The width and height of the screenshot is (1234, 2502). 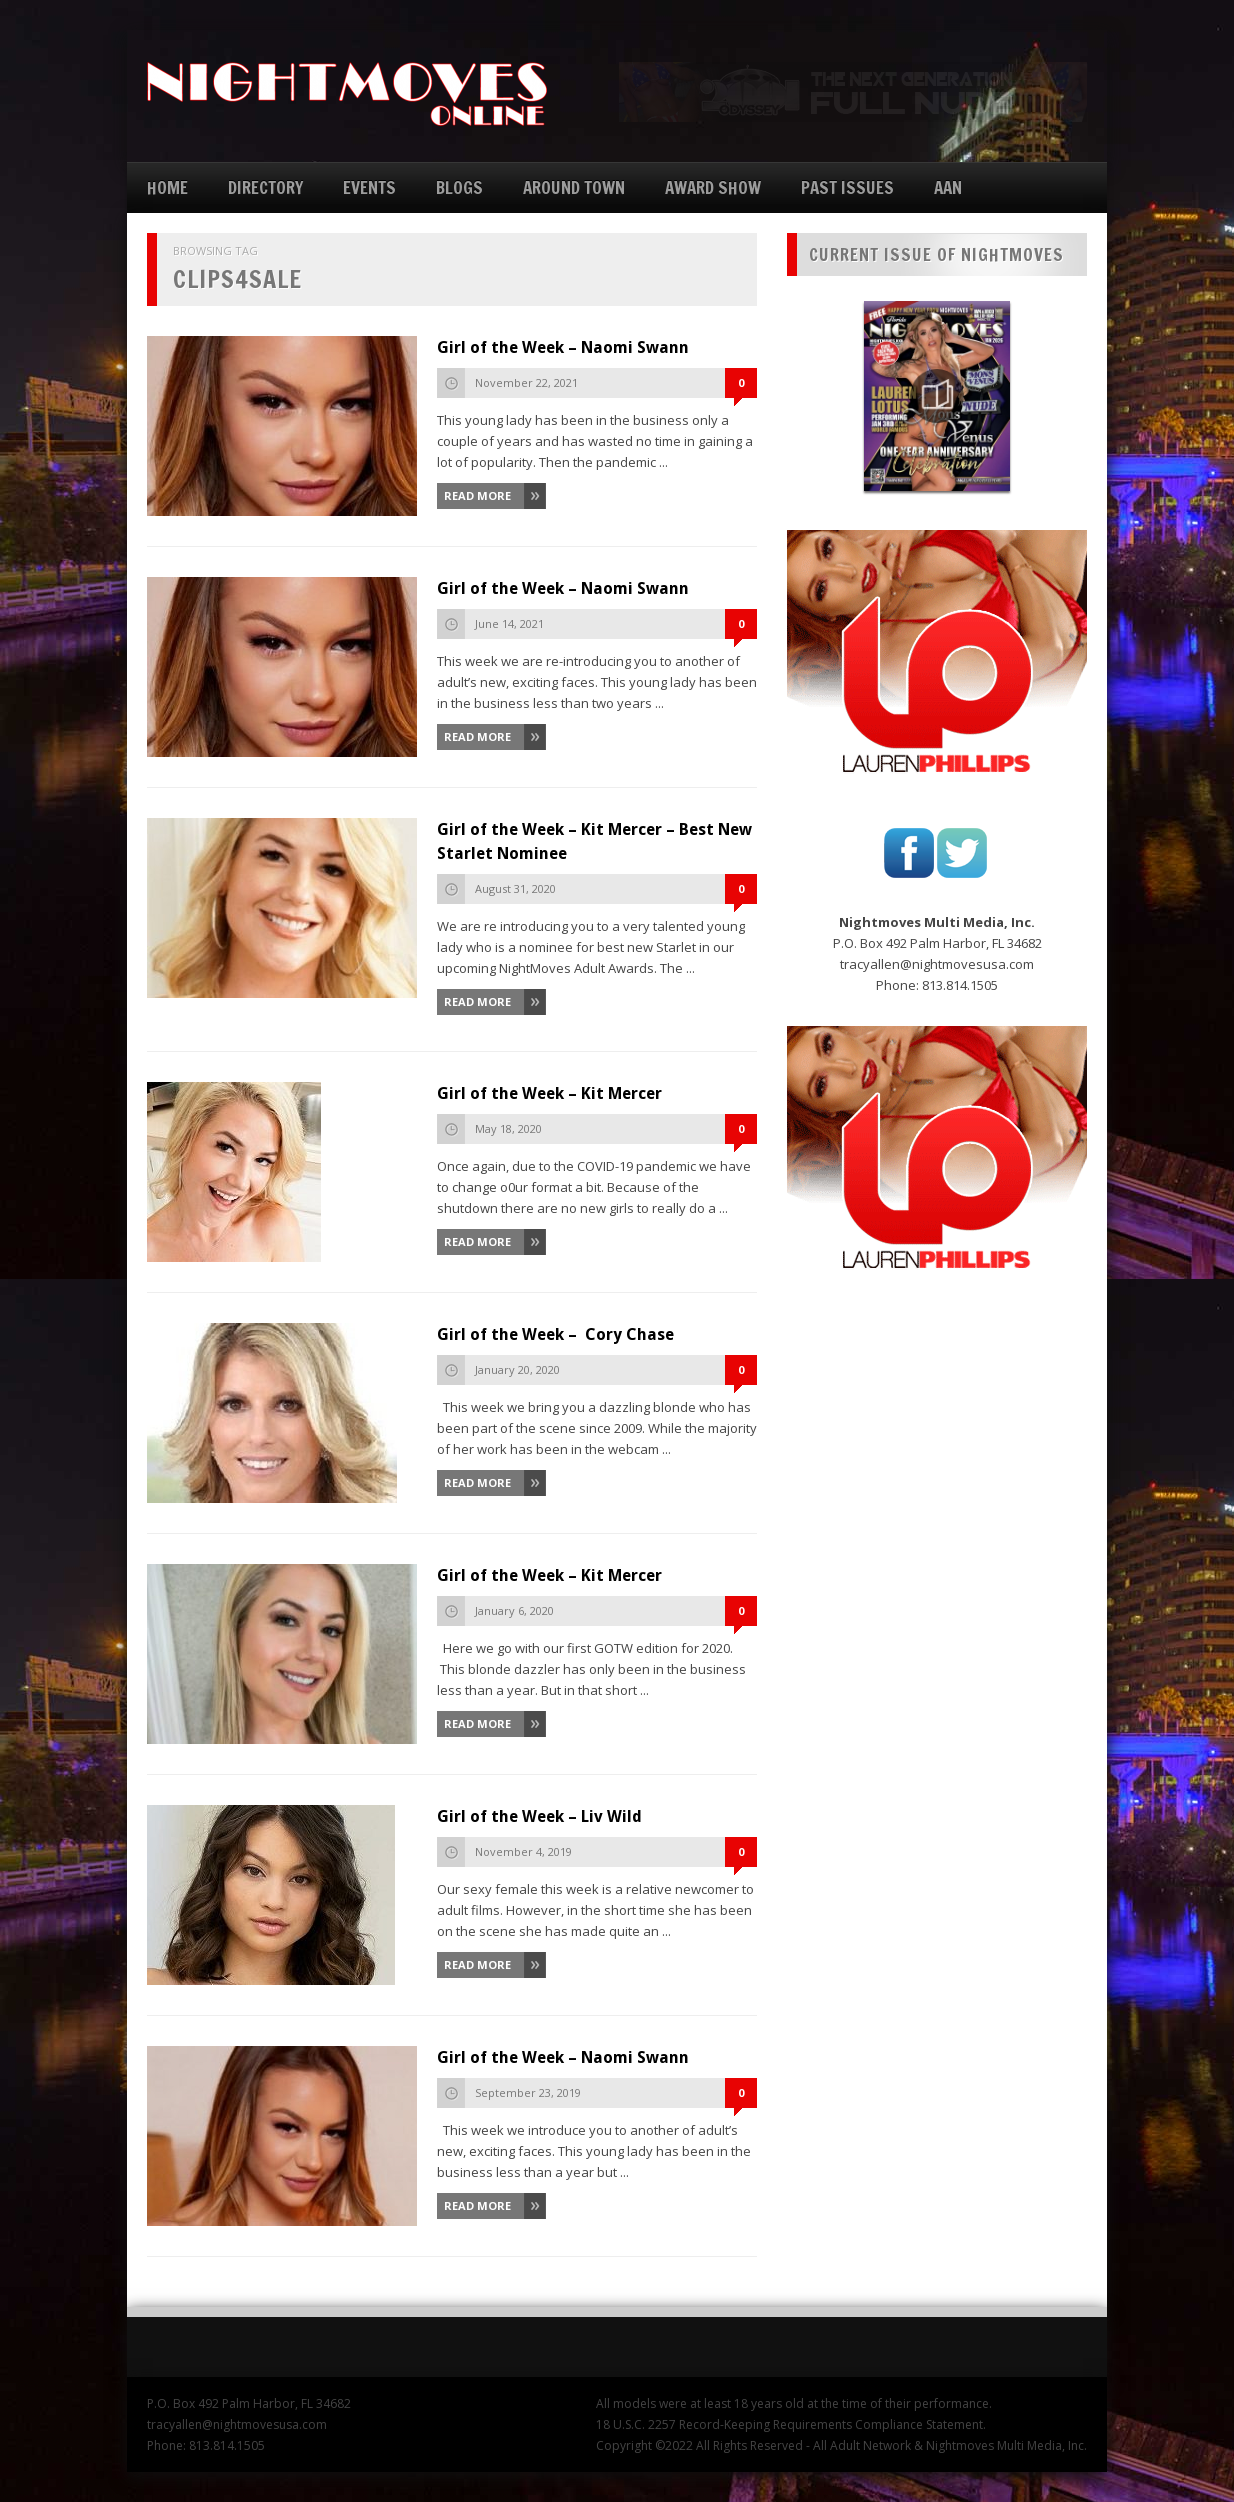 What do you see at coordinates (574, 187) in the screenshot?
I see `AROUND TOWN` at bounding box center [574, 187].